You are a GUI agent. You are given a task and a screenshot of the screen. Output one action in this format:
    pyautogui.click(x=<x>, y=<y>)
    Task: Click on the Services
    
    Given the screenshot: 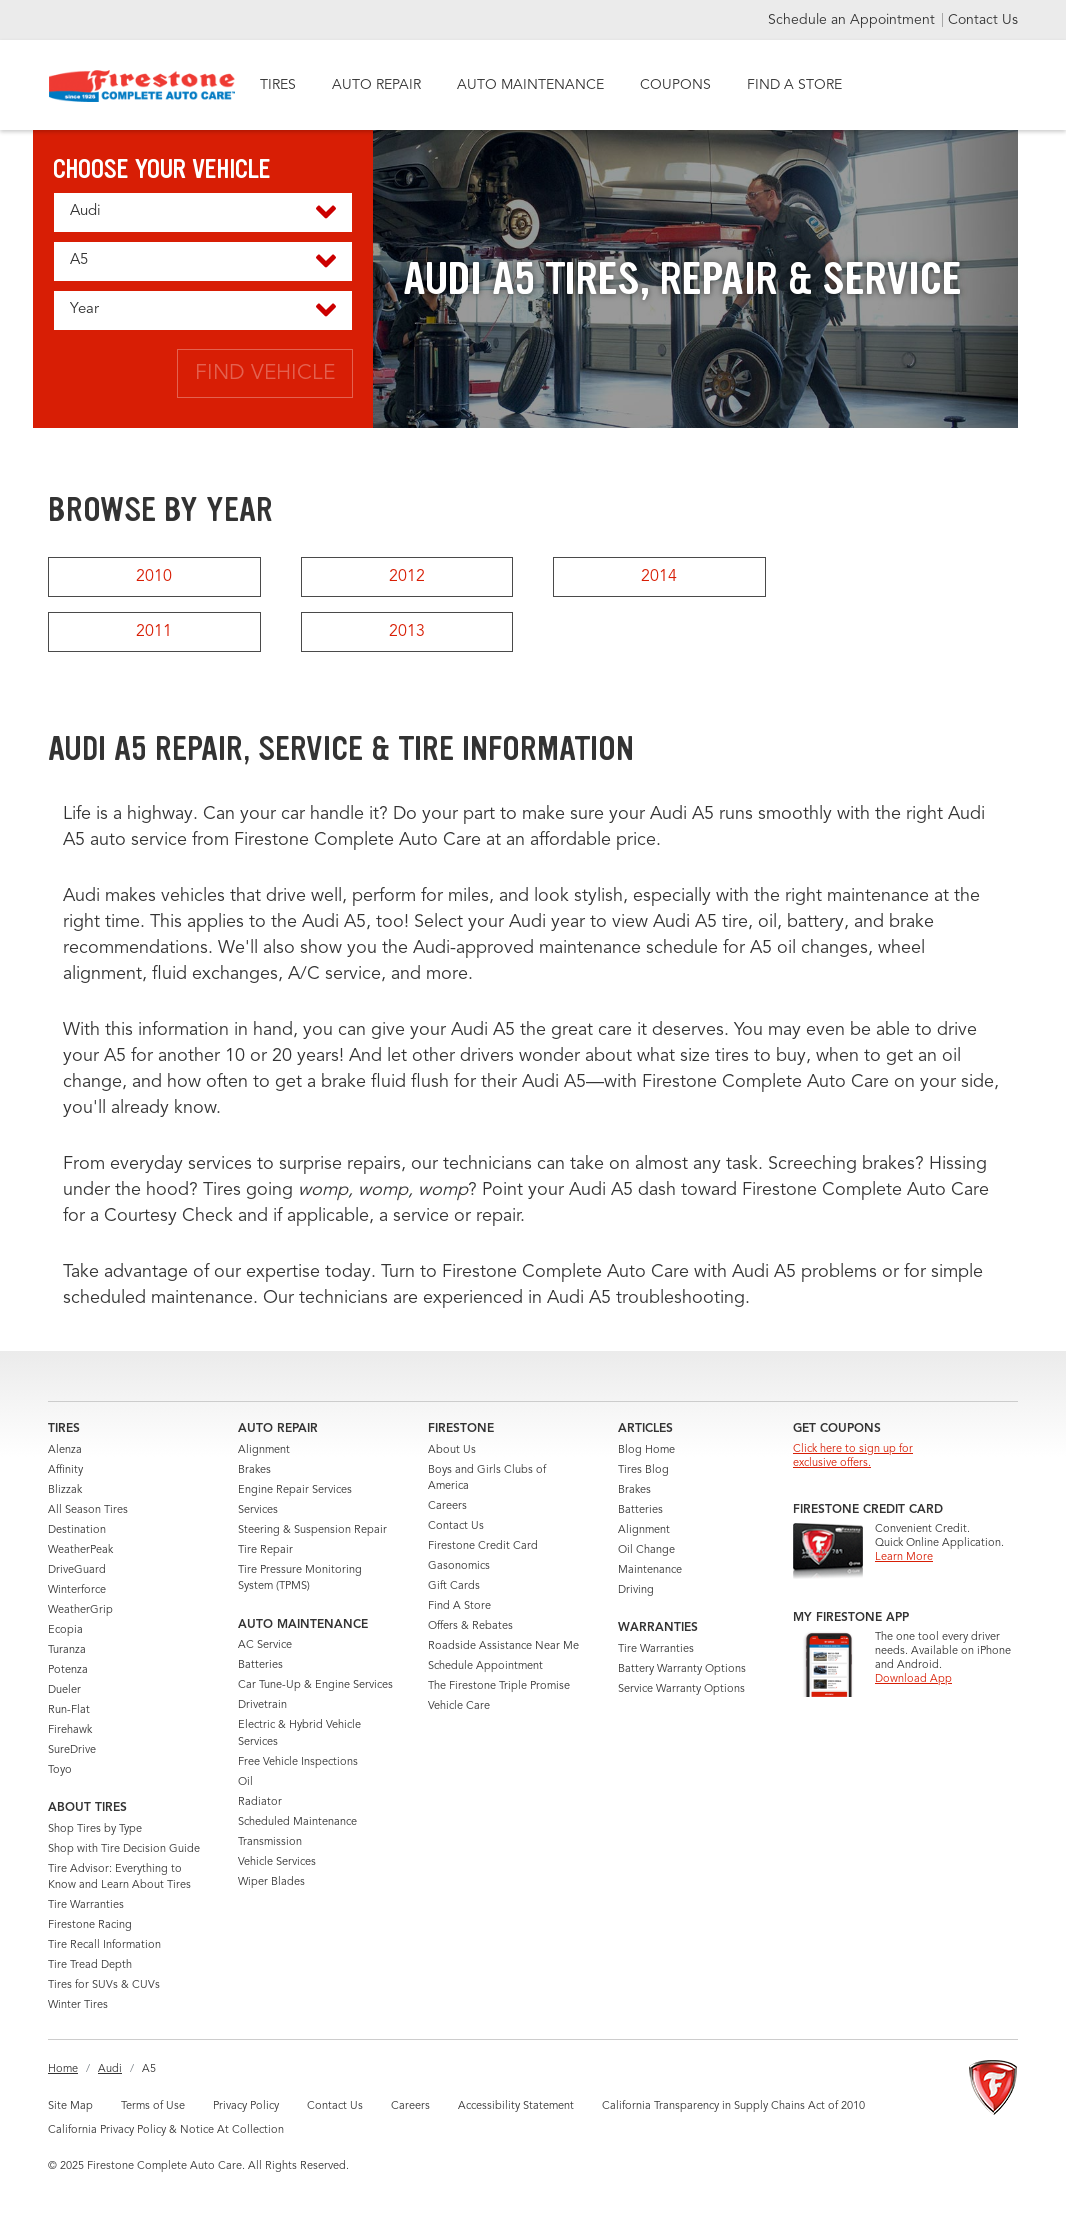 What is the action you would take?
    pyautogui.click(x=258, y=1510)
    